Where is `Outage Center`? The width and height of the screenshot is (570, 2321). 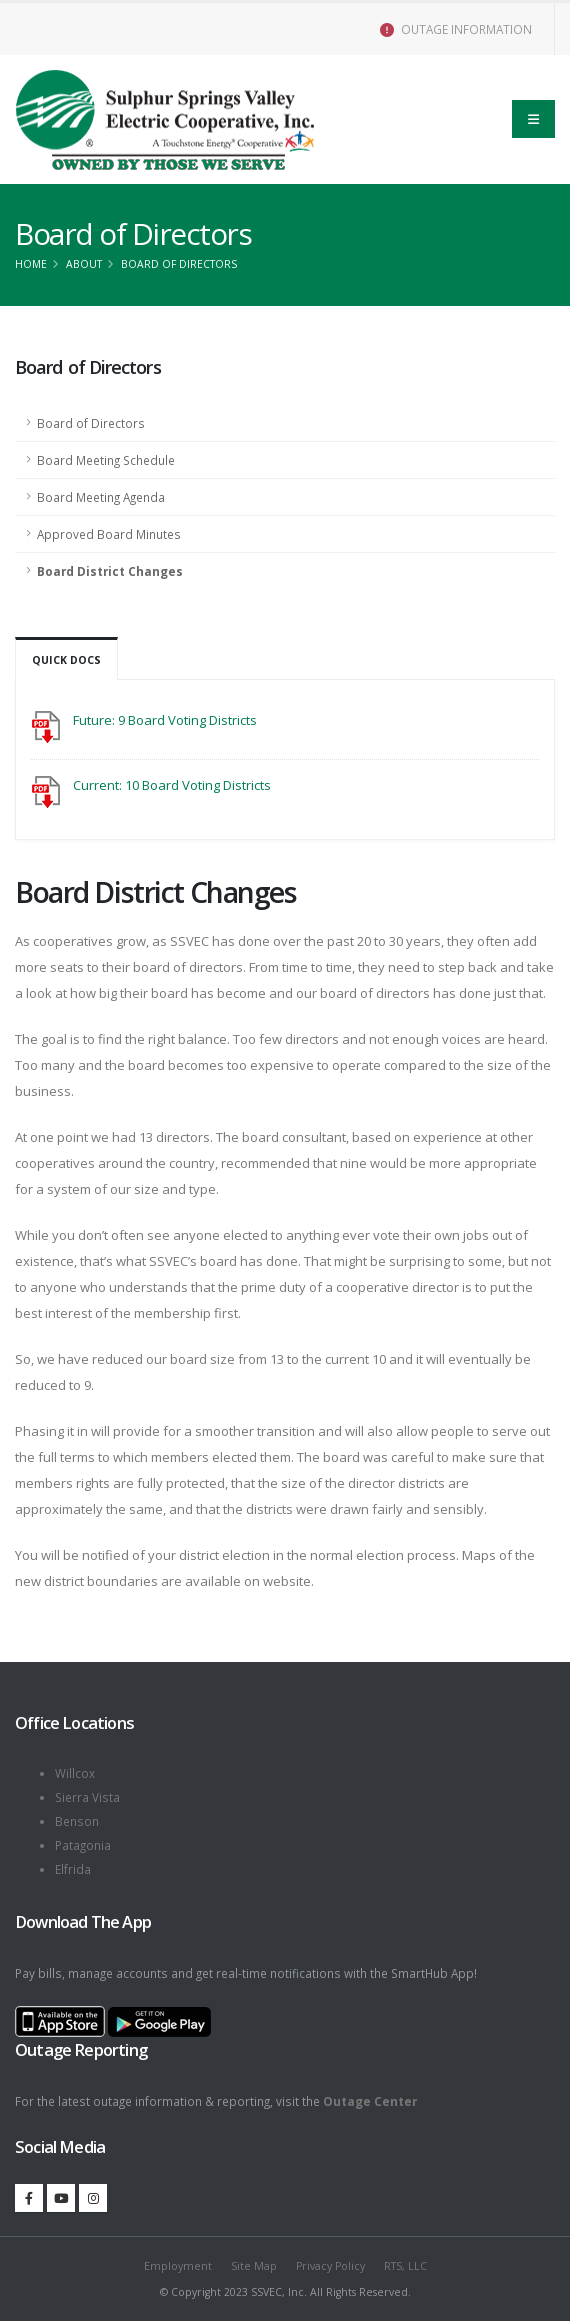
Outage Center is located at coordinates (370, 2101).